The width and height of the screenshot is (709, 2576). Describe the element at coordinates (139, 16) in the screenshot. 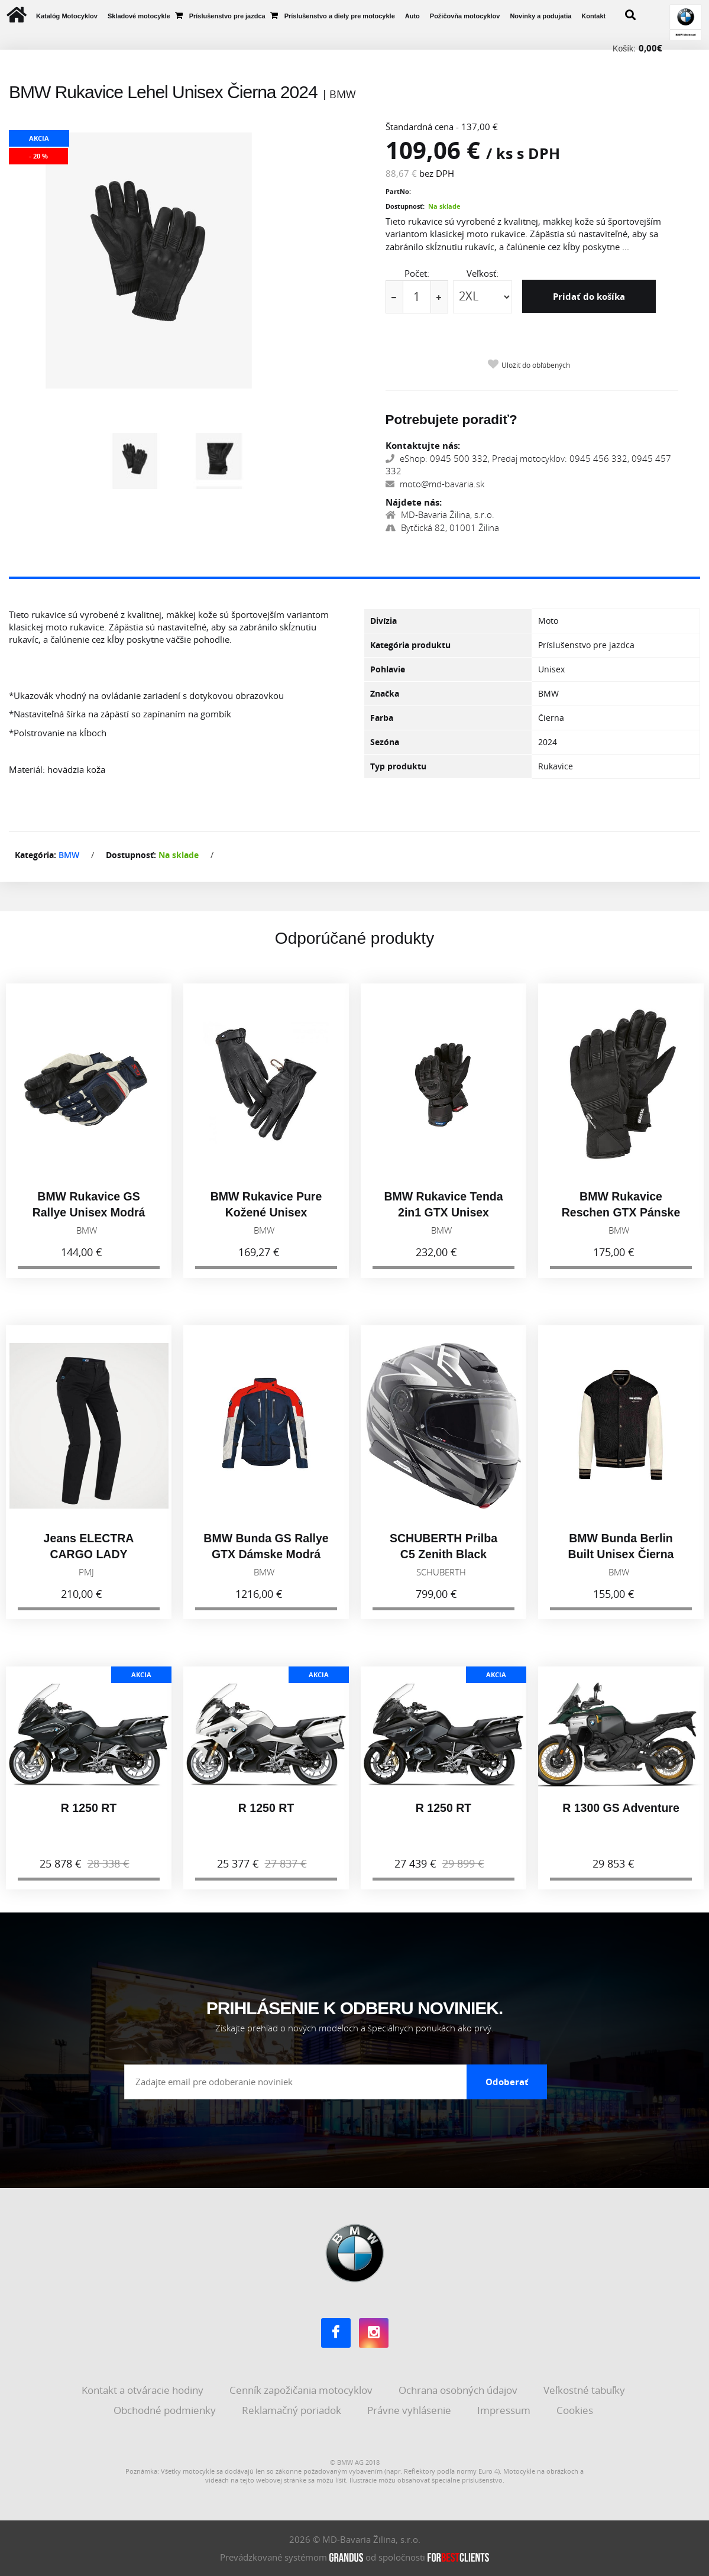

I see `Skladové motocykle` at that location.